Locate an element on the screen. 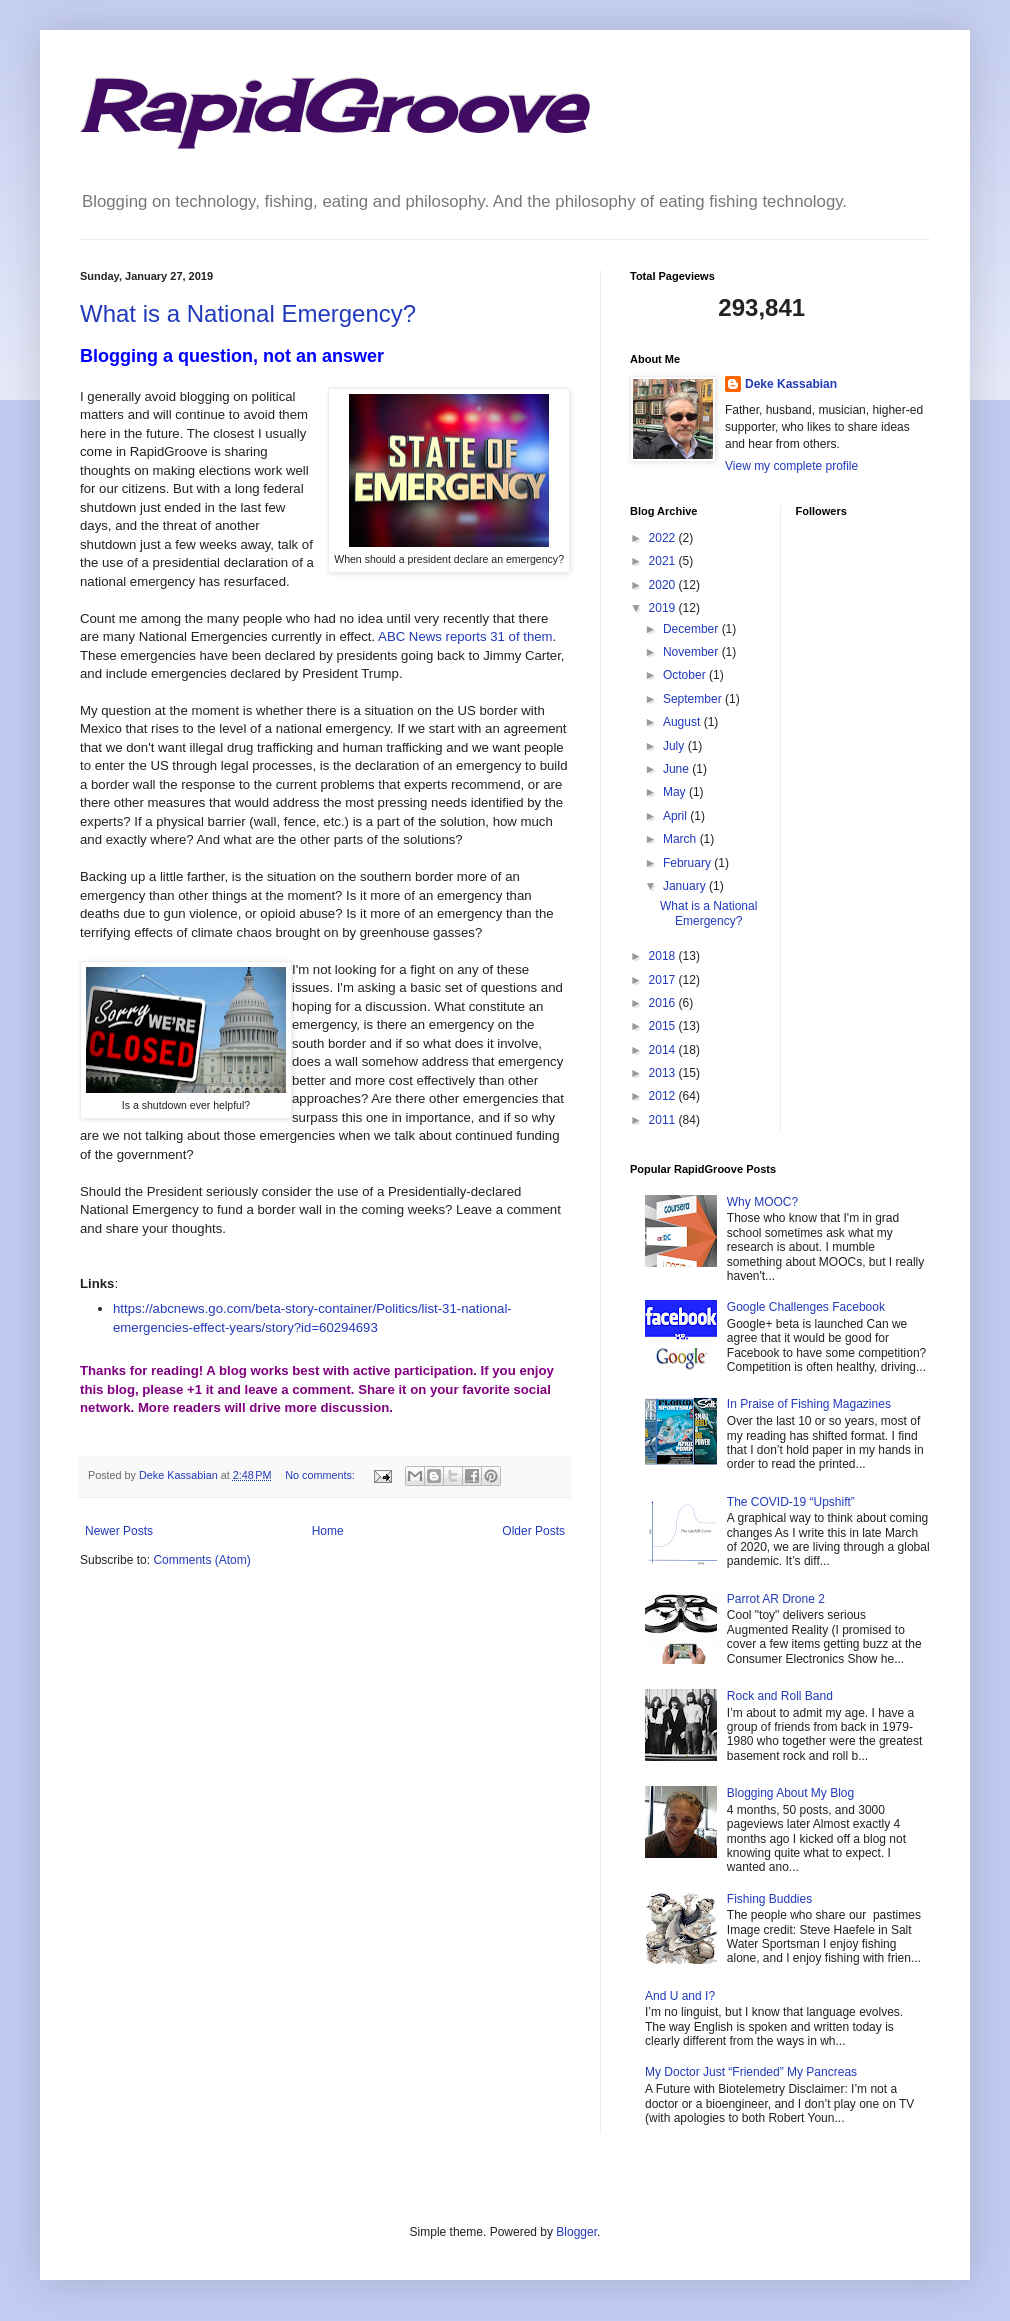 The width and height of the screenshot is (1010, 2321). 2013 is located at coordinates (664, 1073).